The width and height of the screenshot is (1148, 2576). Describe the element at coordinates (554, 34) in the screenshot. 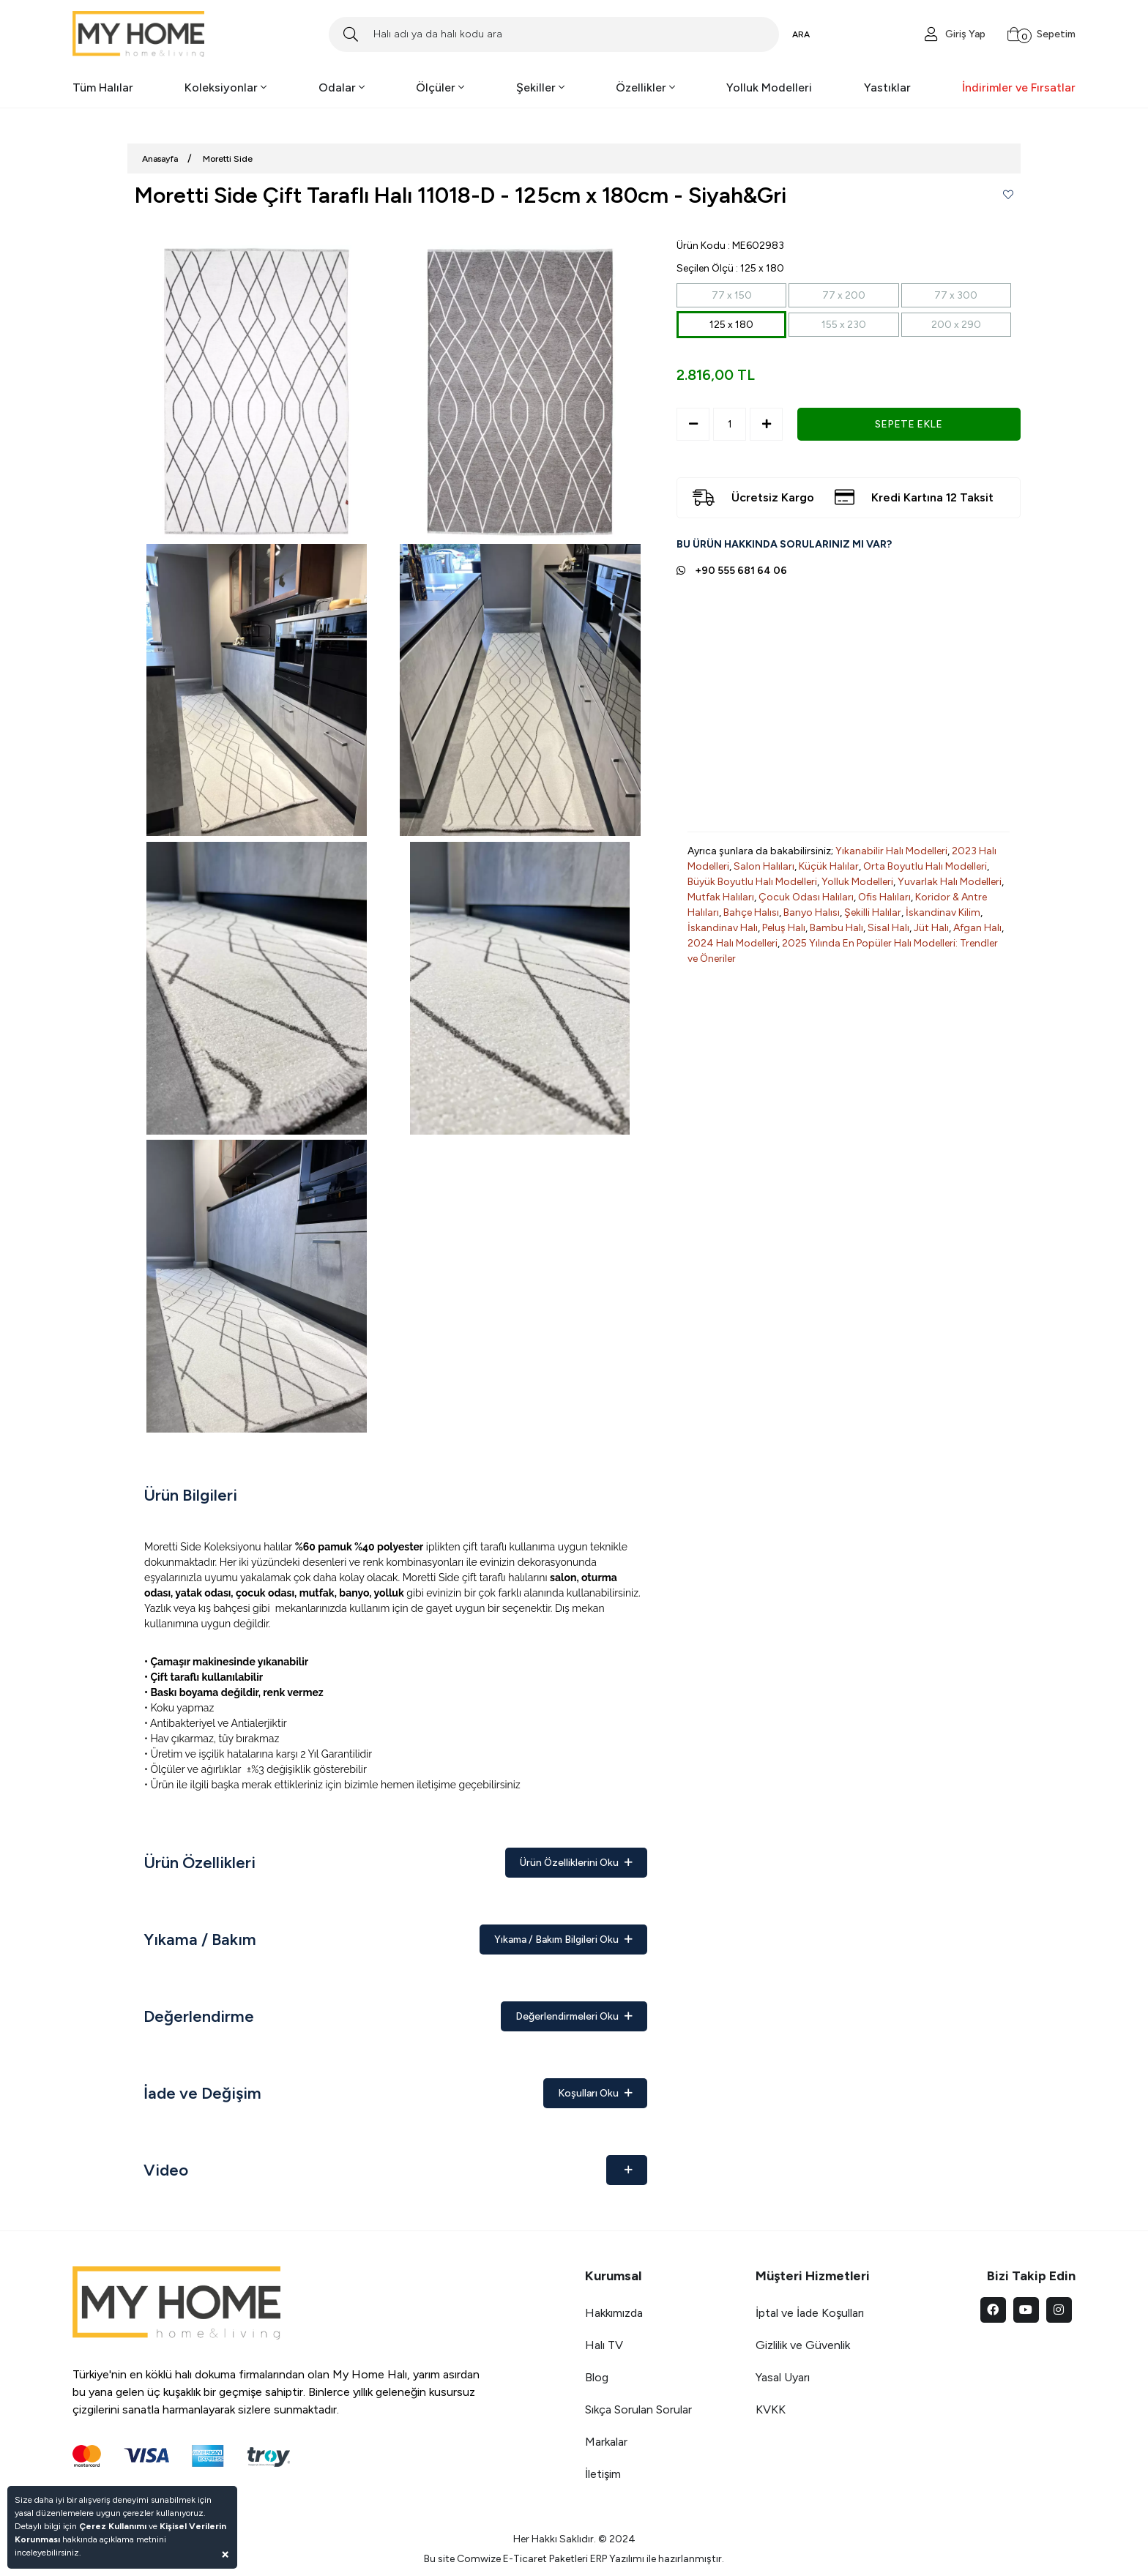

I see `[Search]` at that location.